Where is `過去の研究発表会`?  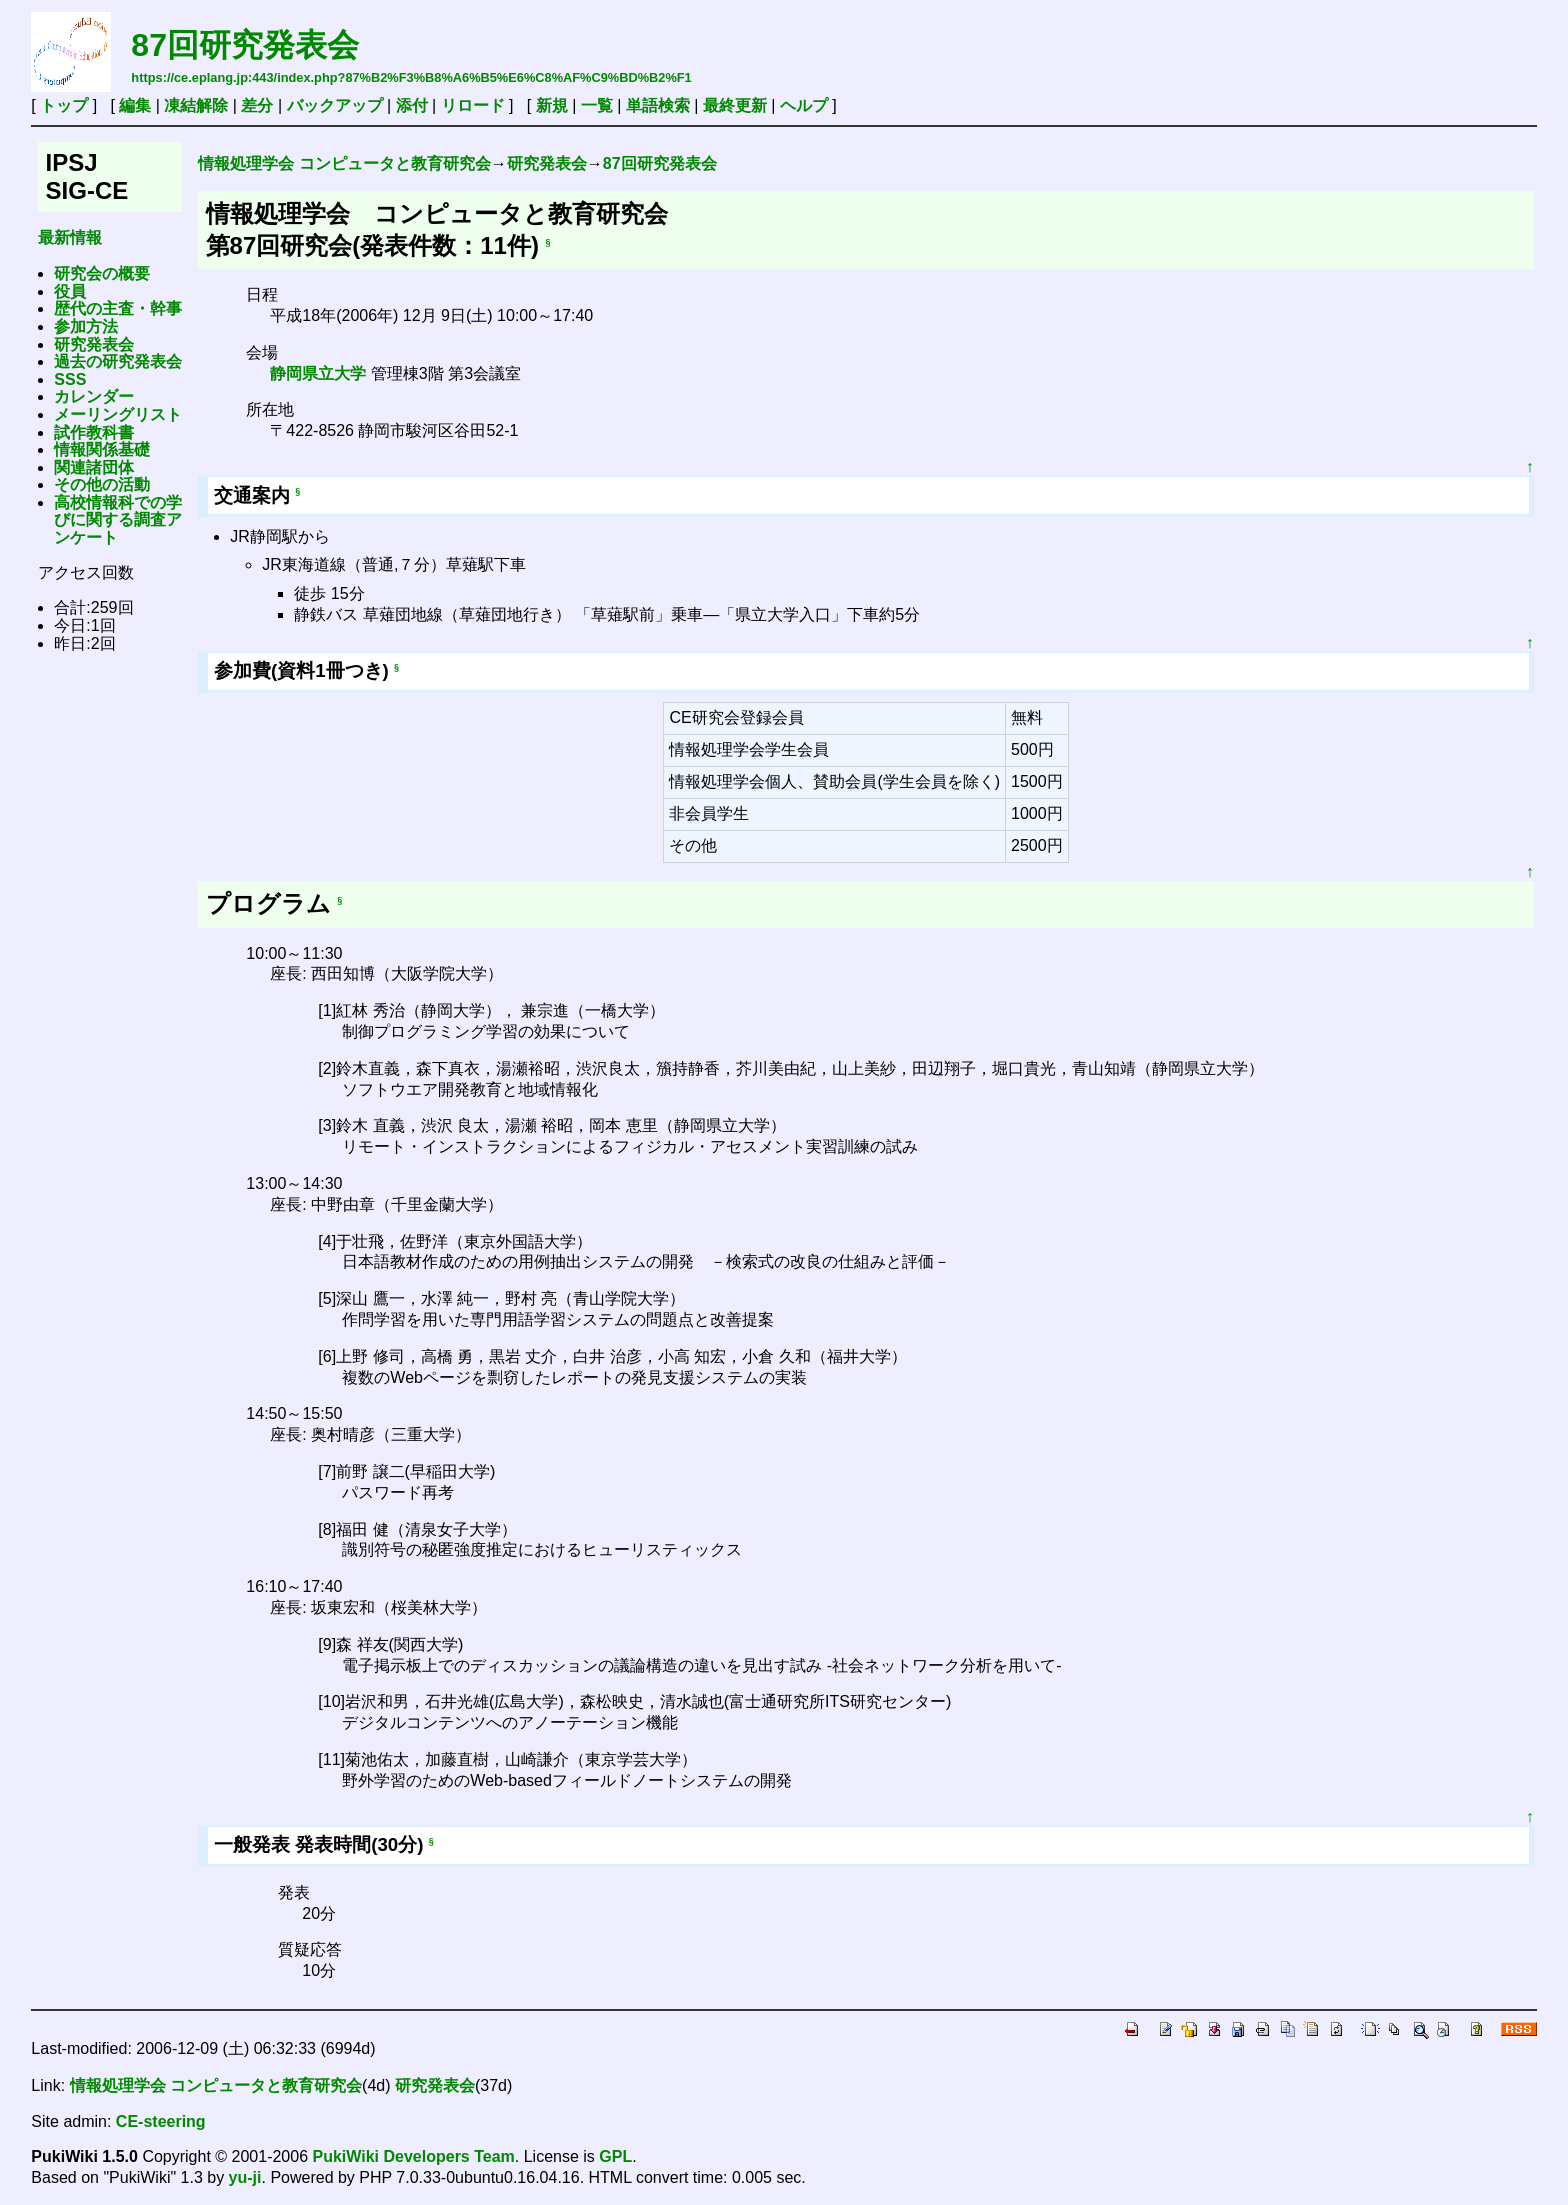
過去の研究発表会 is located at coordinates (118, 361).